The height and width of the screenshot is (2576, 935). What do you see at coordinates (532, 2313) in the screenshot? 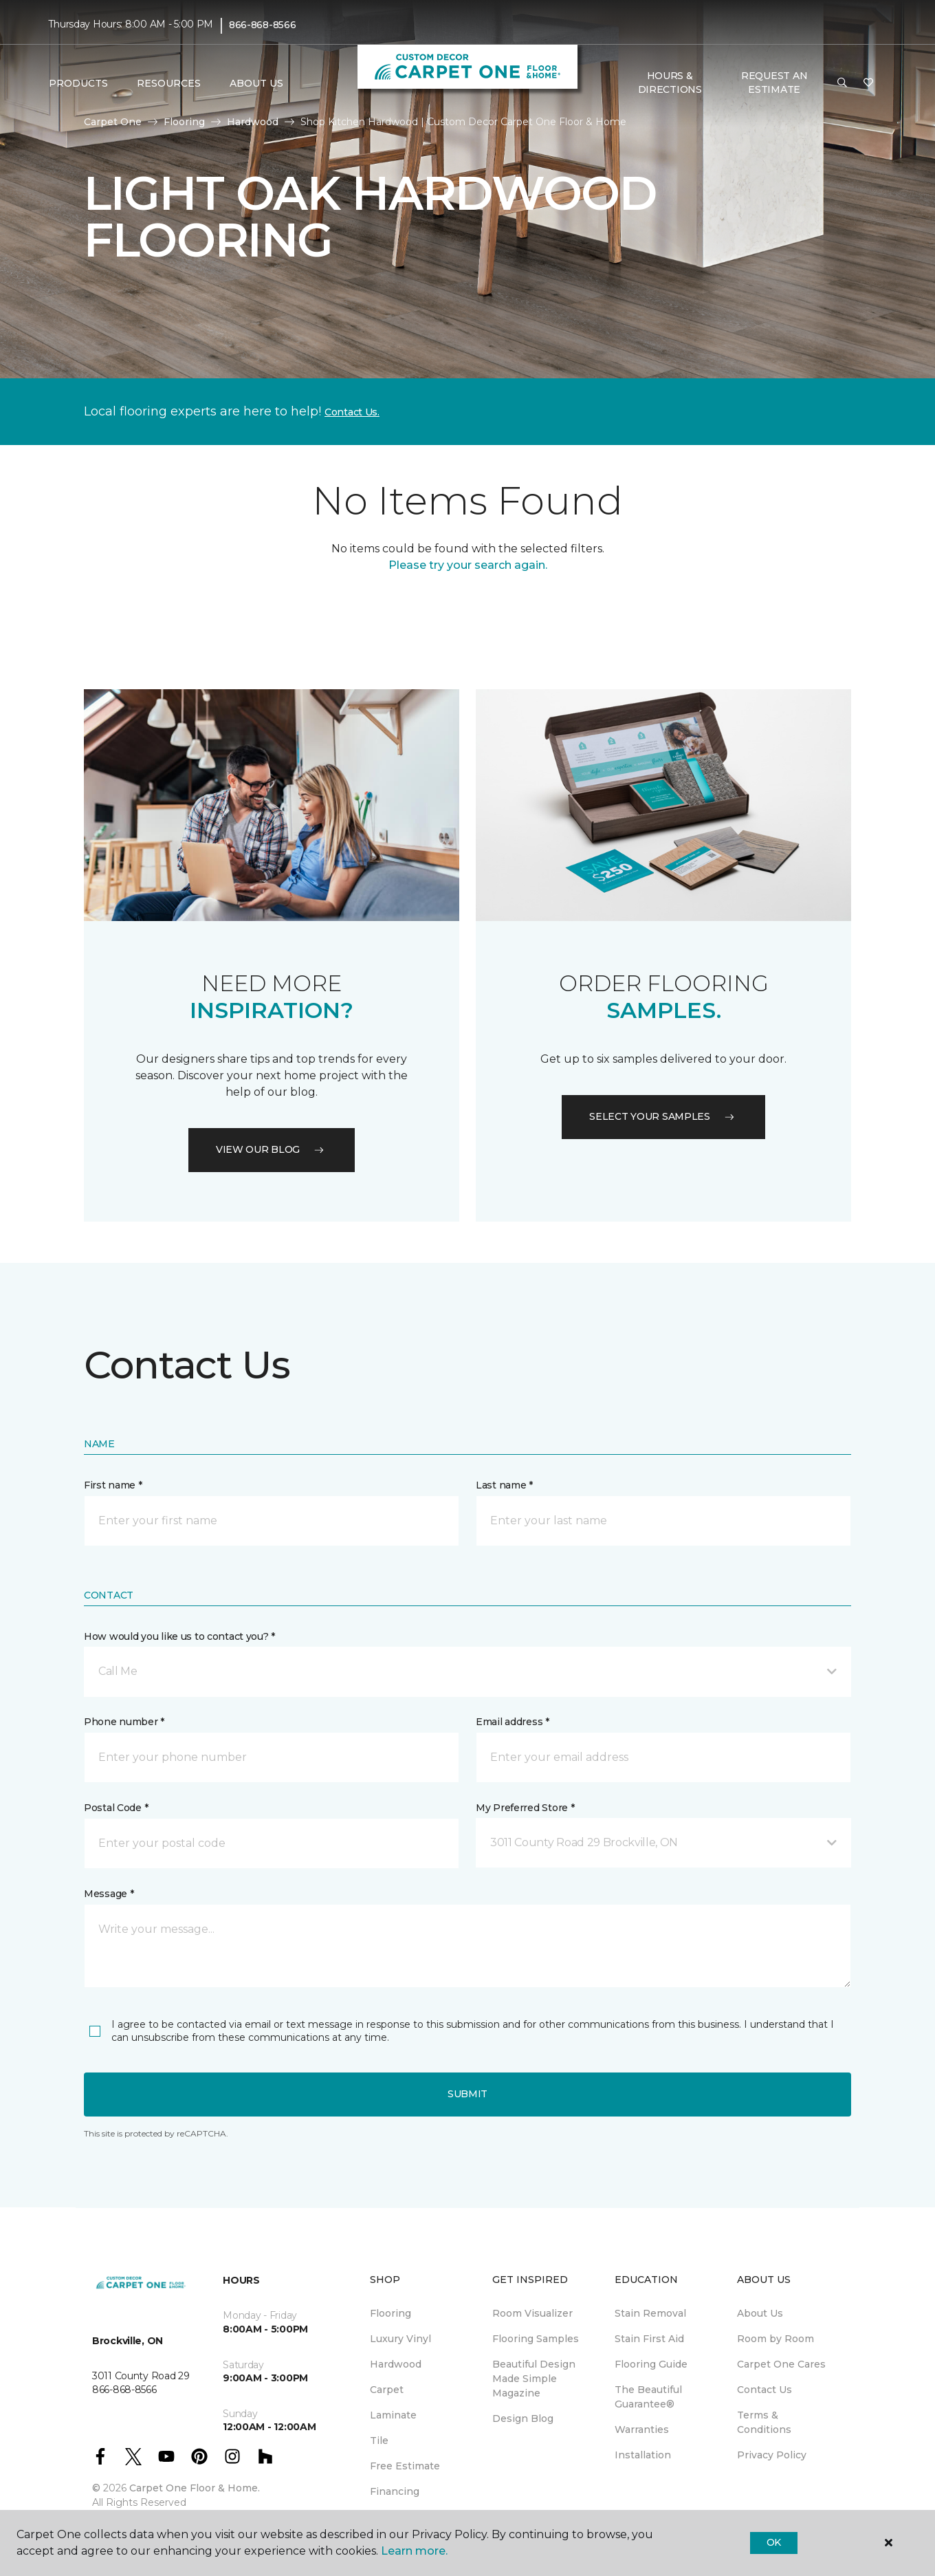
I see `Room Visualizer [menuitem]` at bounding box center [532, 2313].